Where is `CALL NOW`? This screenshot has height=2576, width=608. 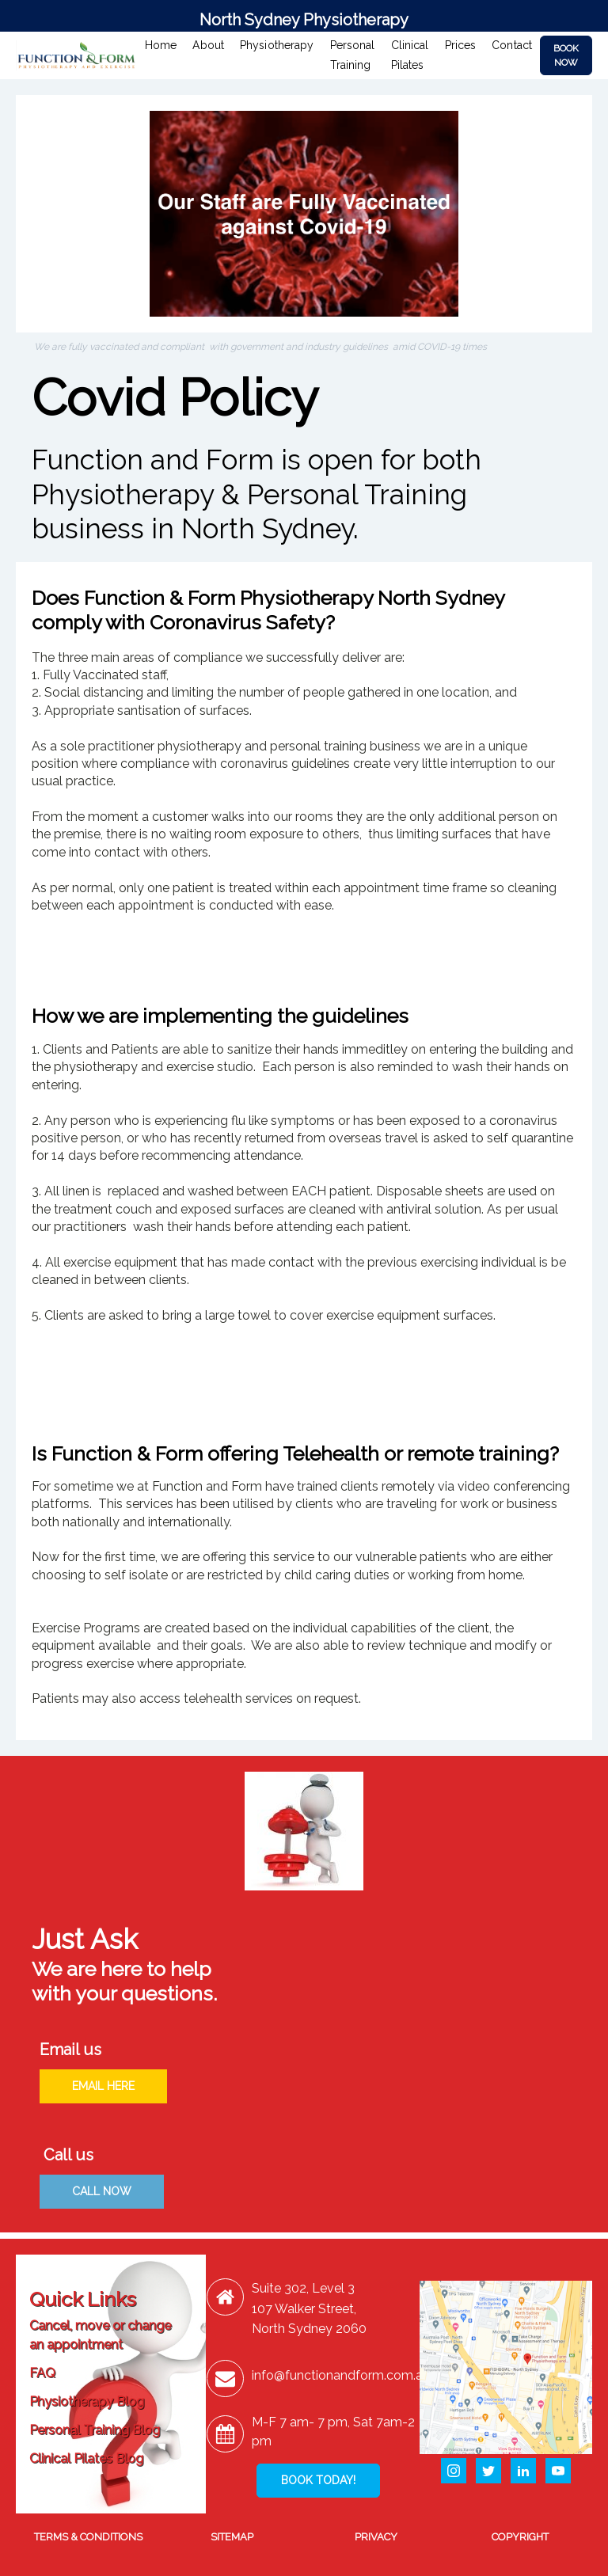
CALL NOW is located at coordinates (101, 2191).